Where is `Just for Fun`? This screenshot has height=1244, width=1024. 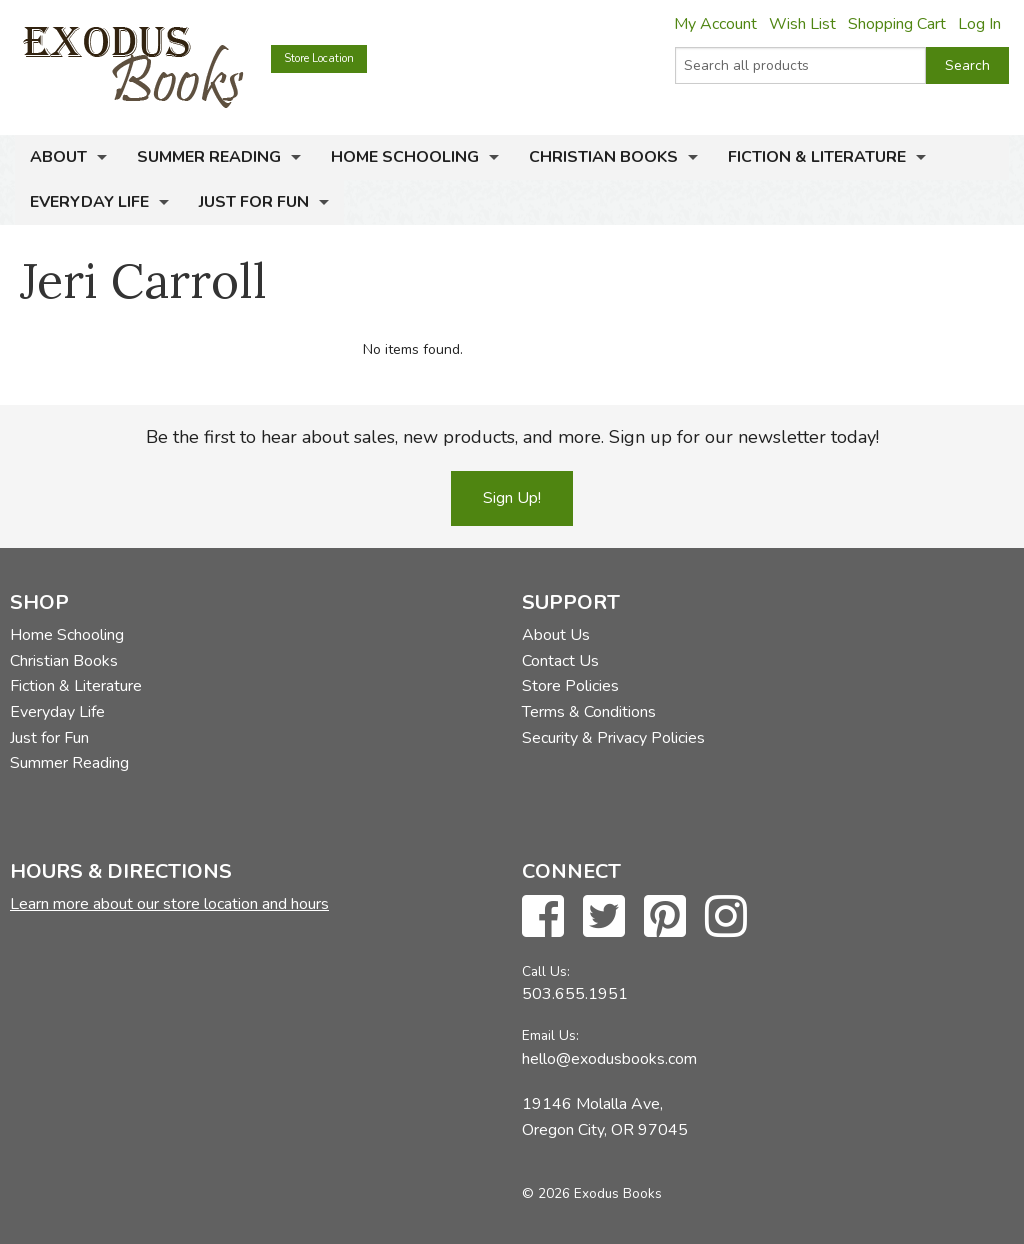
Just for Fun is located at coordinates (254, 202).